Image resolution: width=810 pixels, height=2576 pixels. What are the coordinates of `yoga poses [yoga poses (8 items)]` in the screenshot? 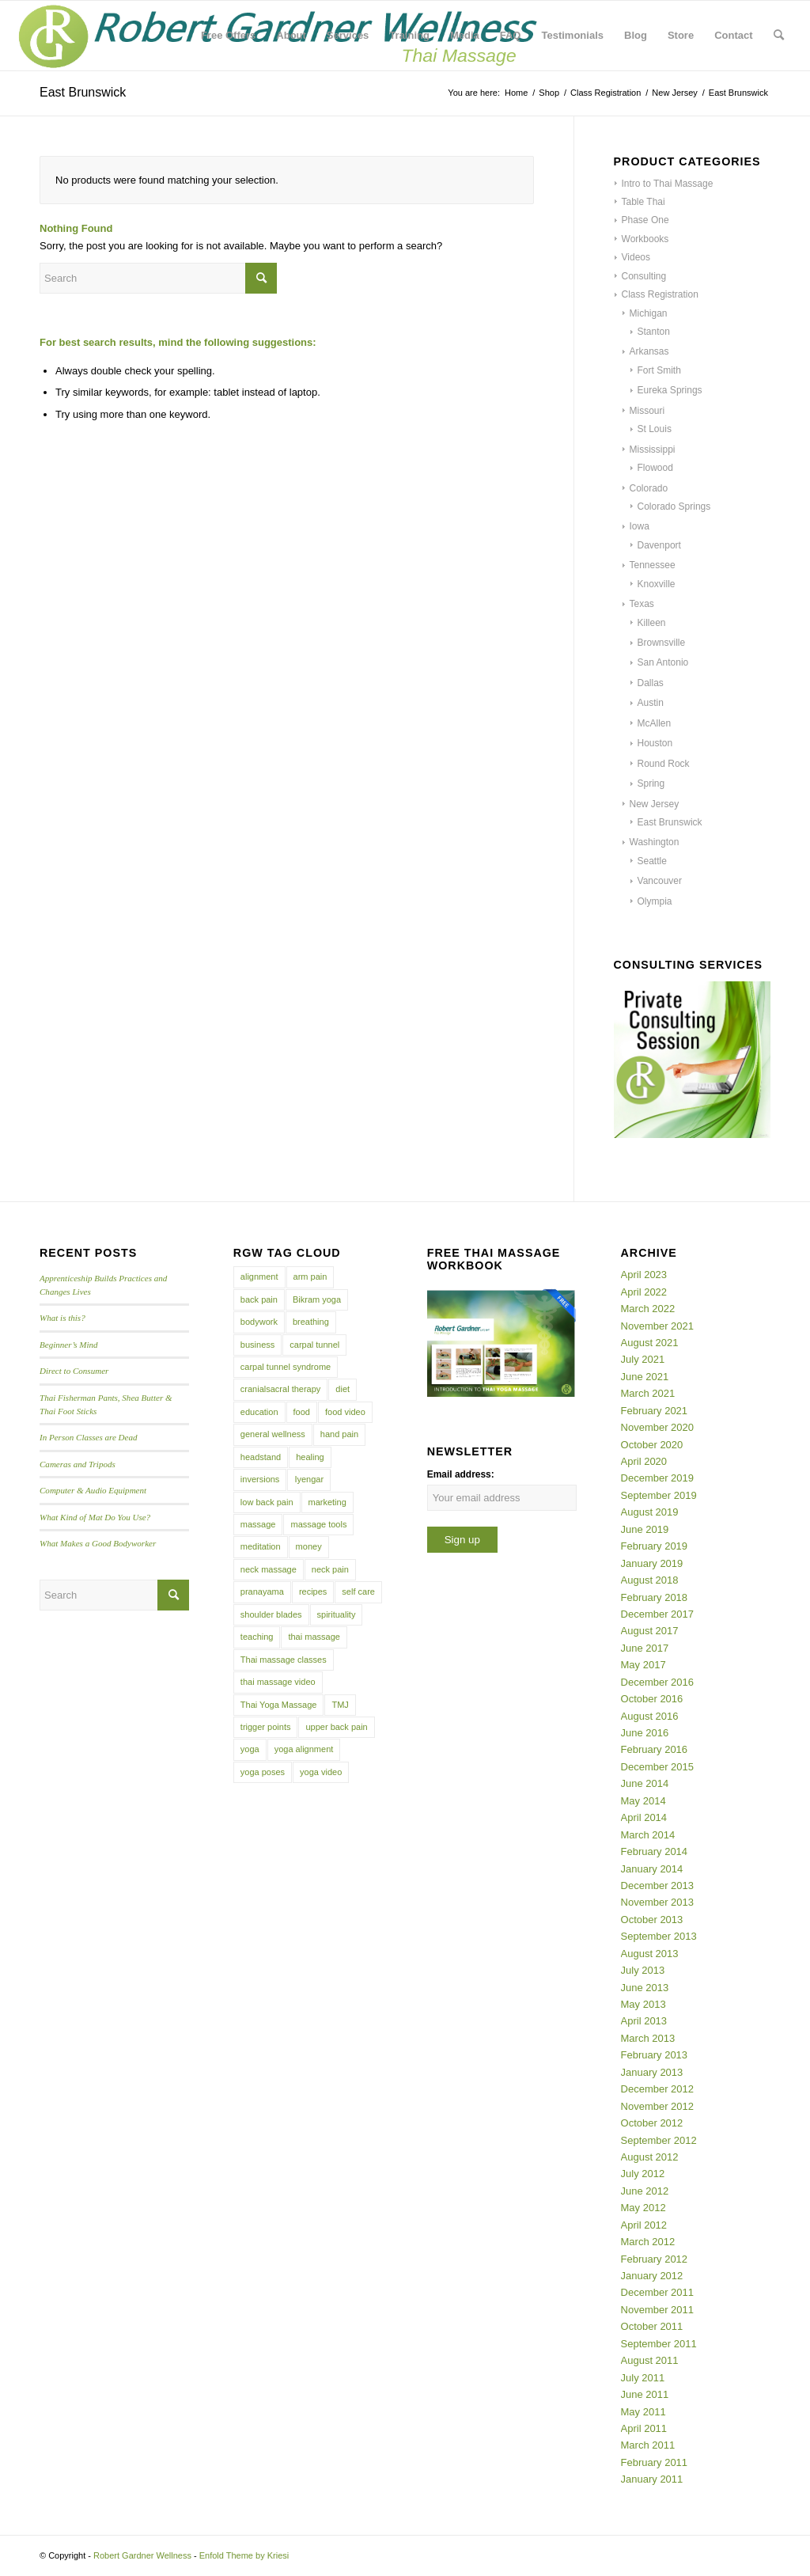 It's located at (262, 1772).